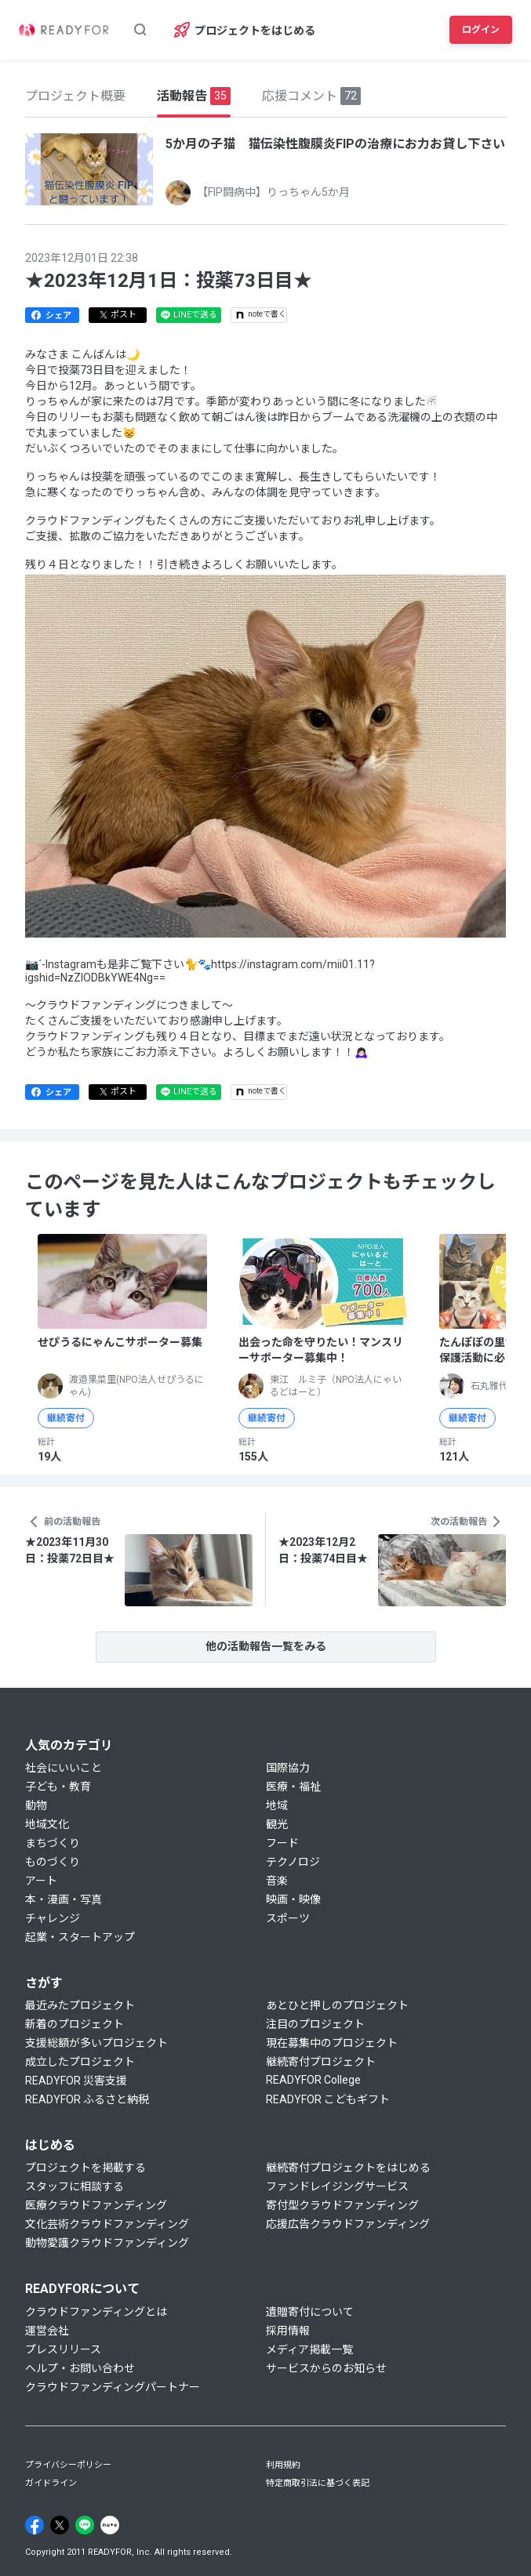  I want to click on 支援総額が多いプロジェクト, so click(96, 2043).